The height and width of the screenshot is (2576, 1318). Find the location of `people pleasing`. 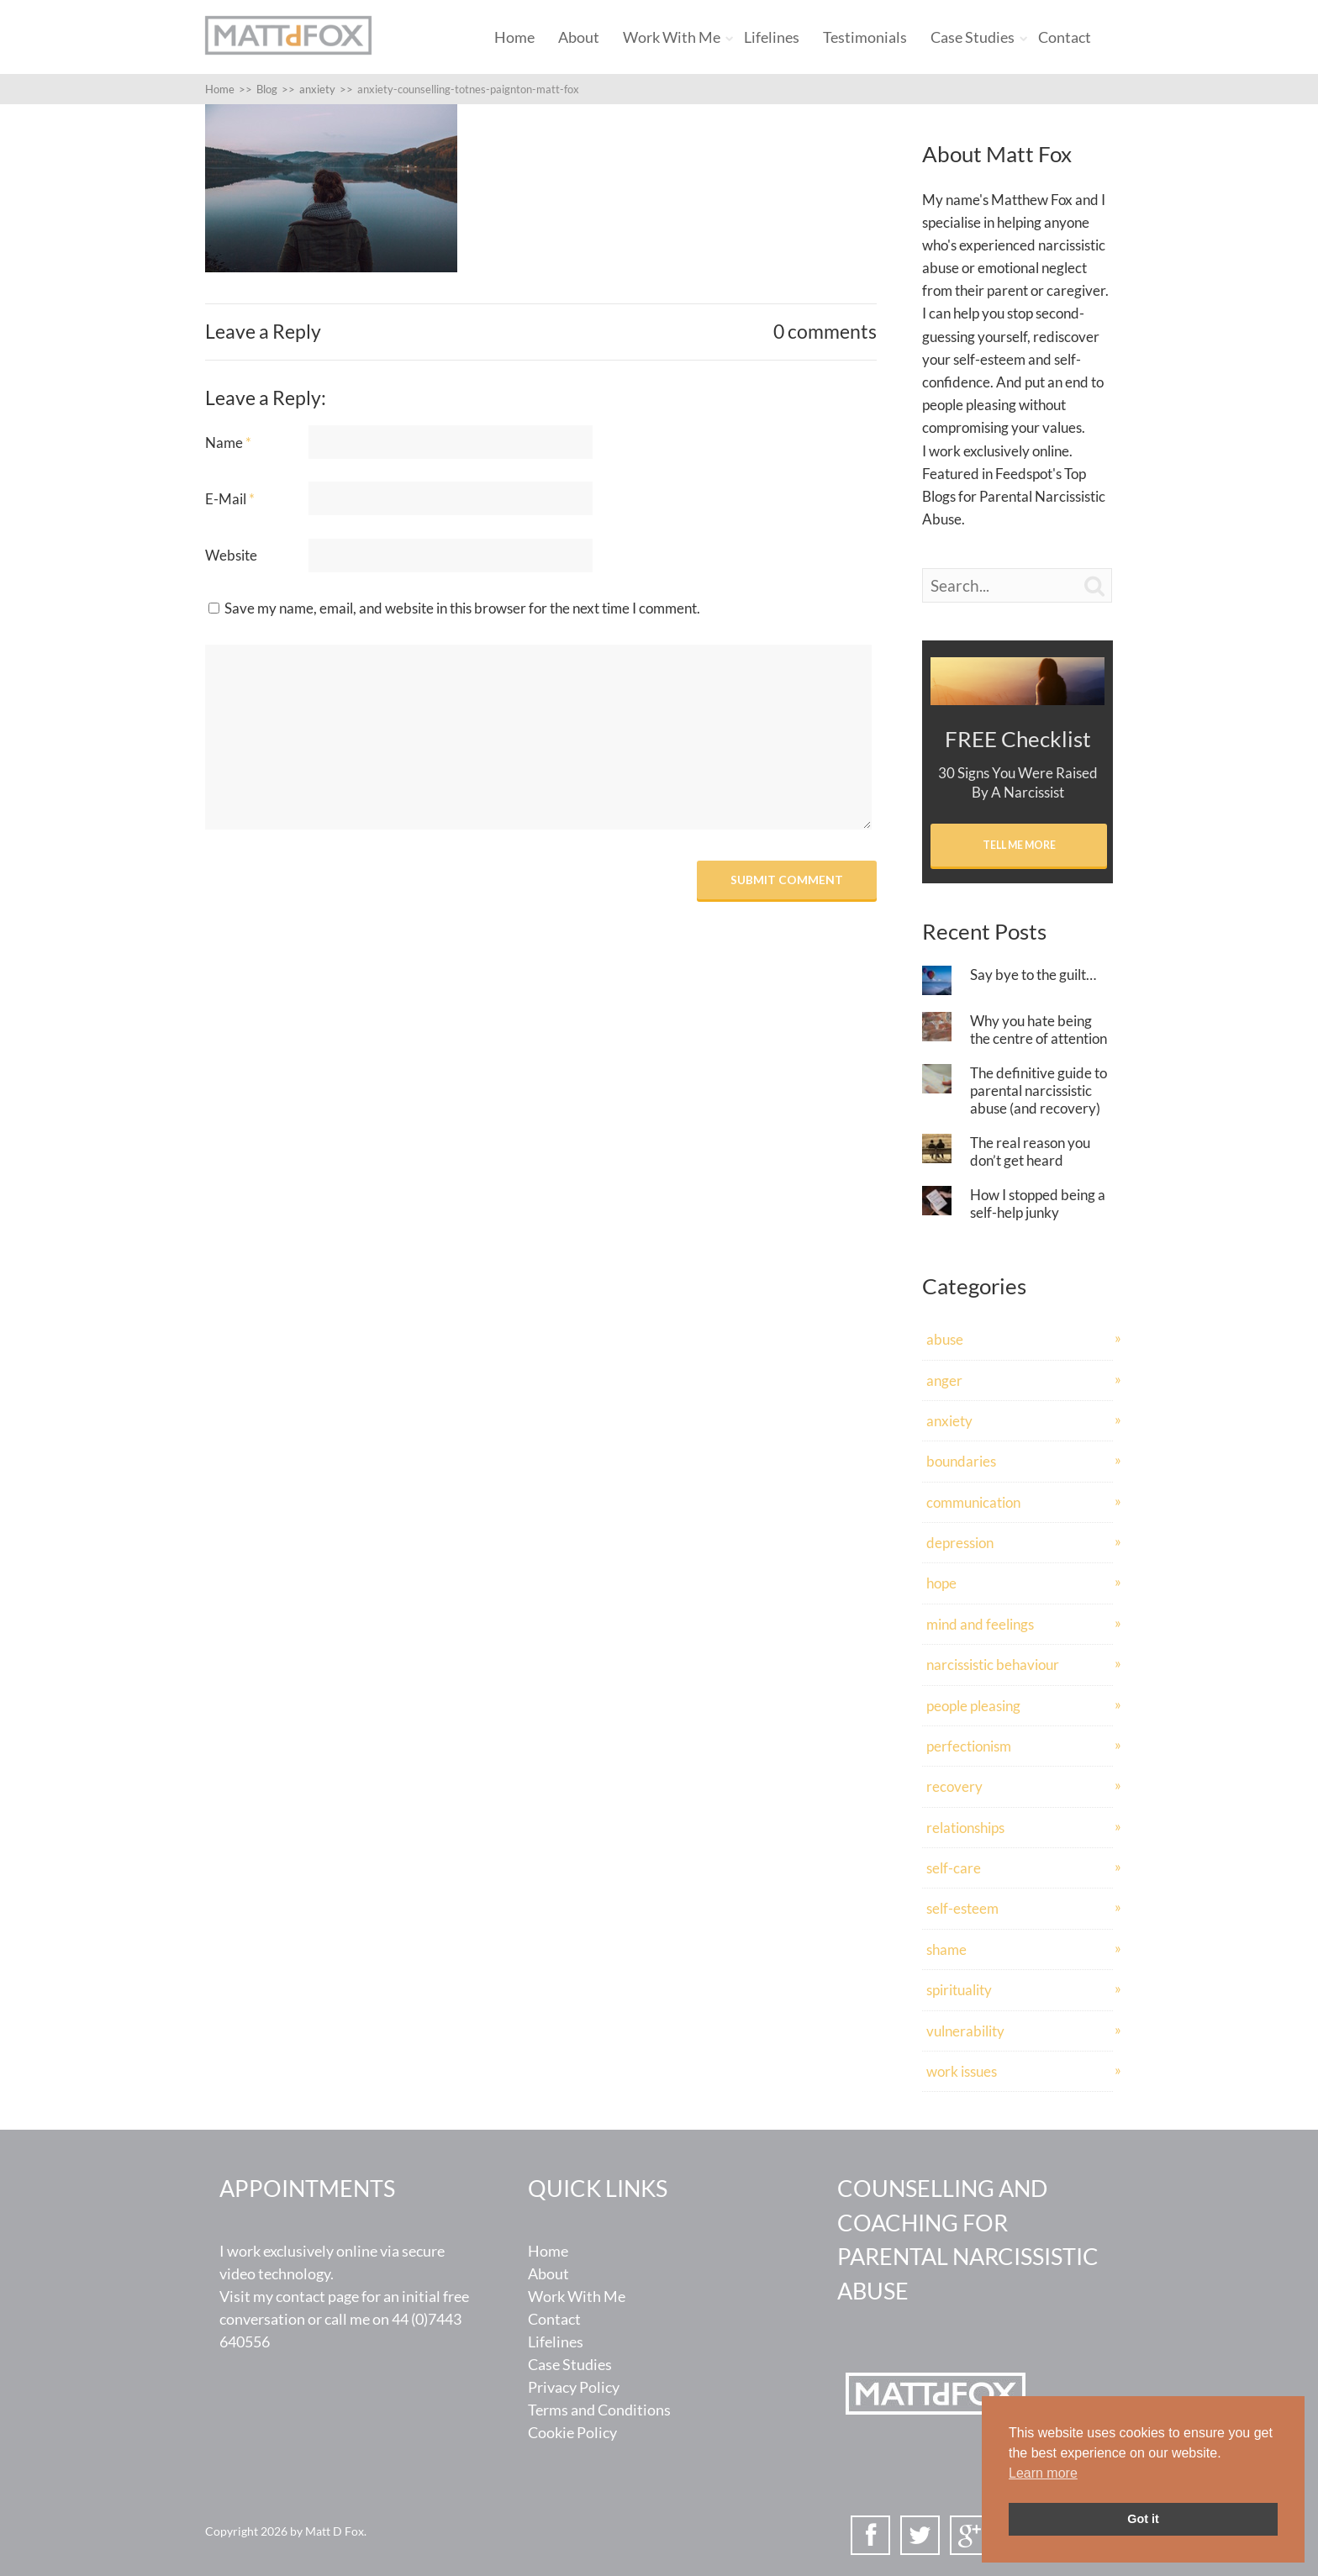

people pleasing is located at coordinates (973, 1706).